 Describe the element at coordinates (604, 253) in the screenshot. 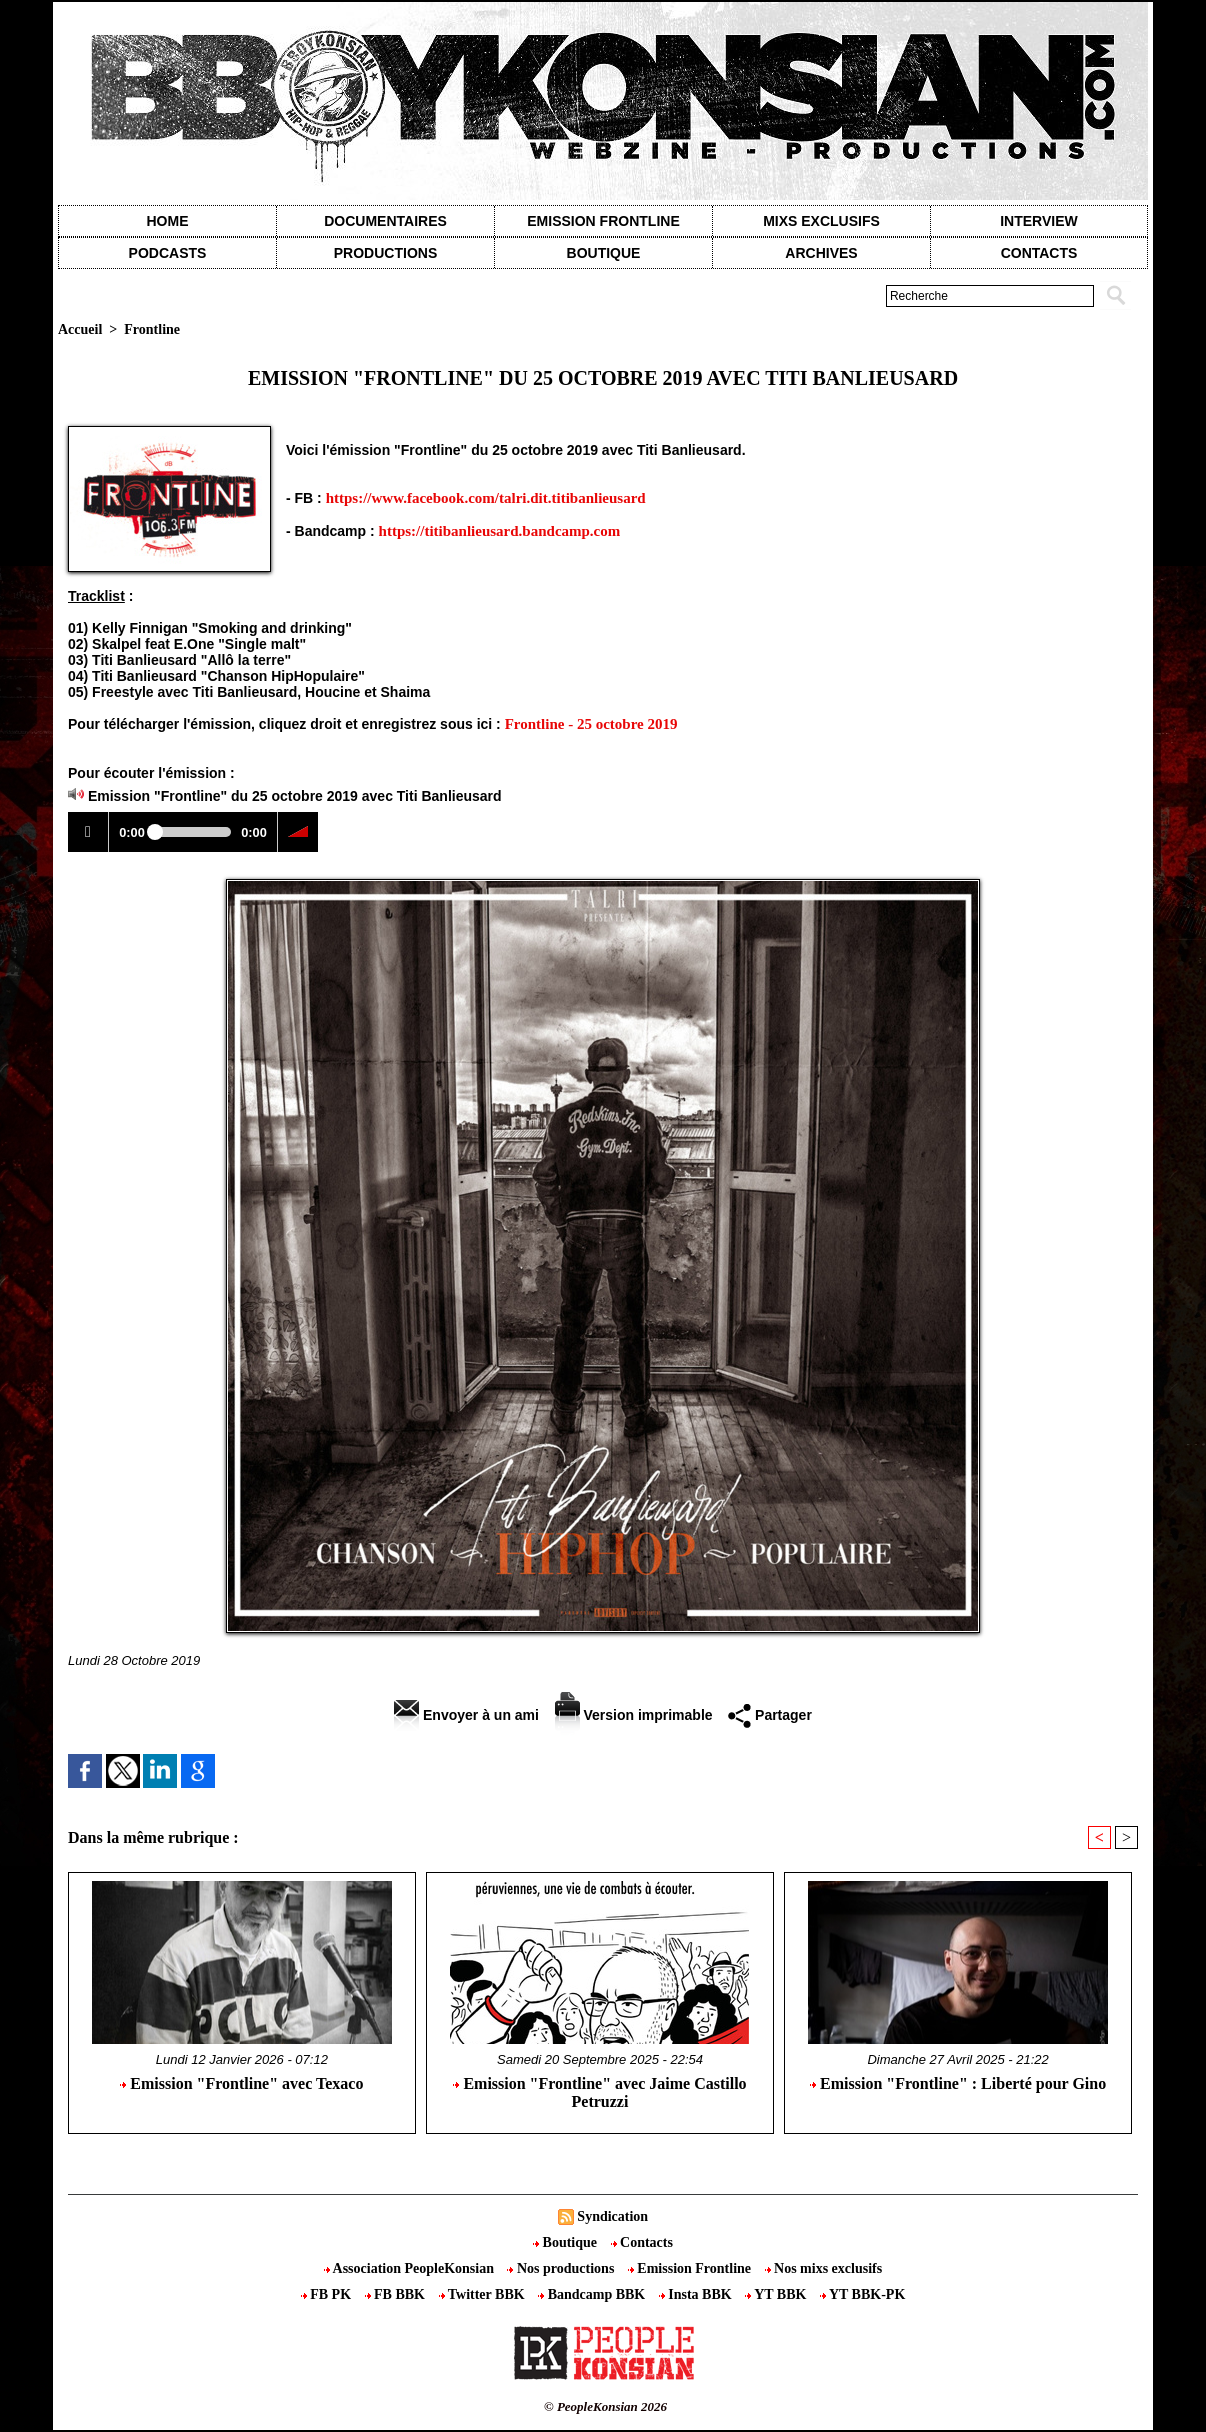

I see `Boutique` at that location.